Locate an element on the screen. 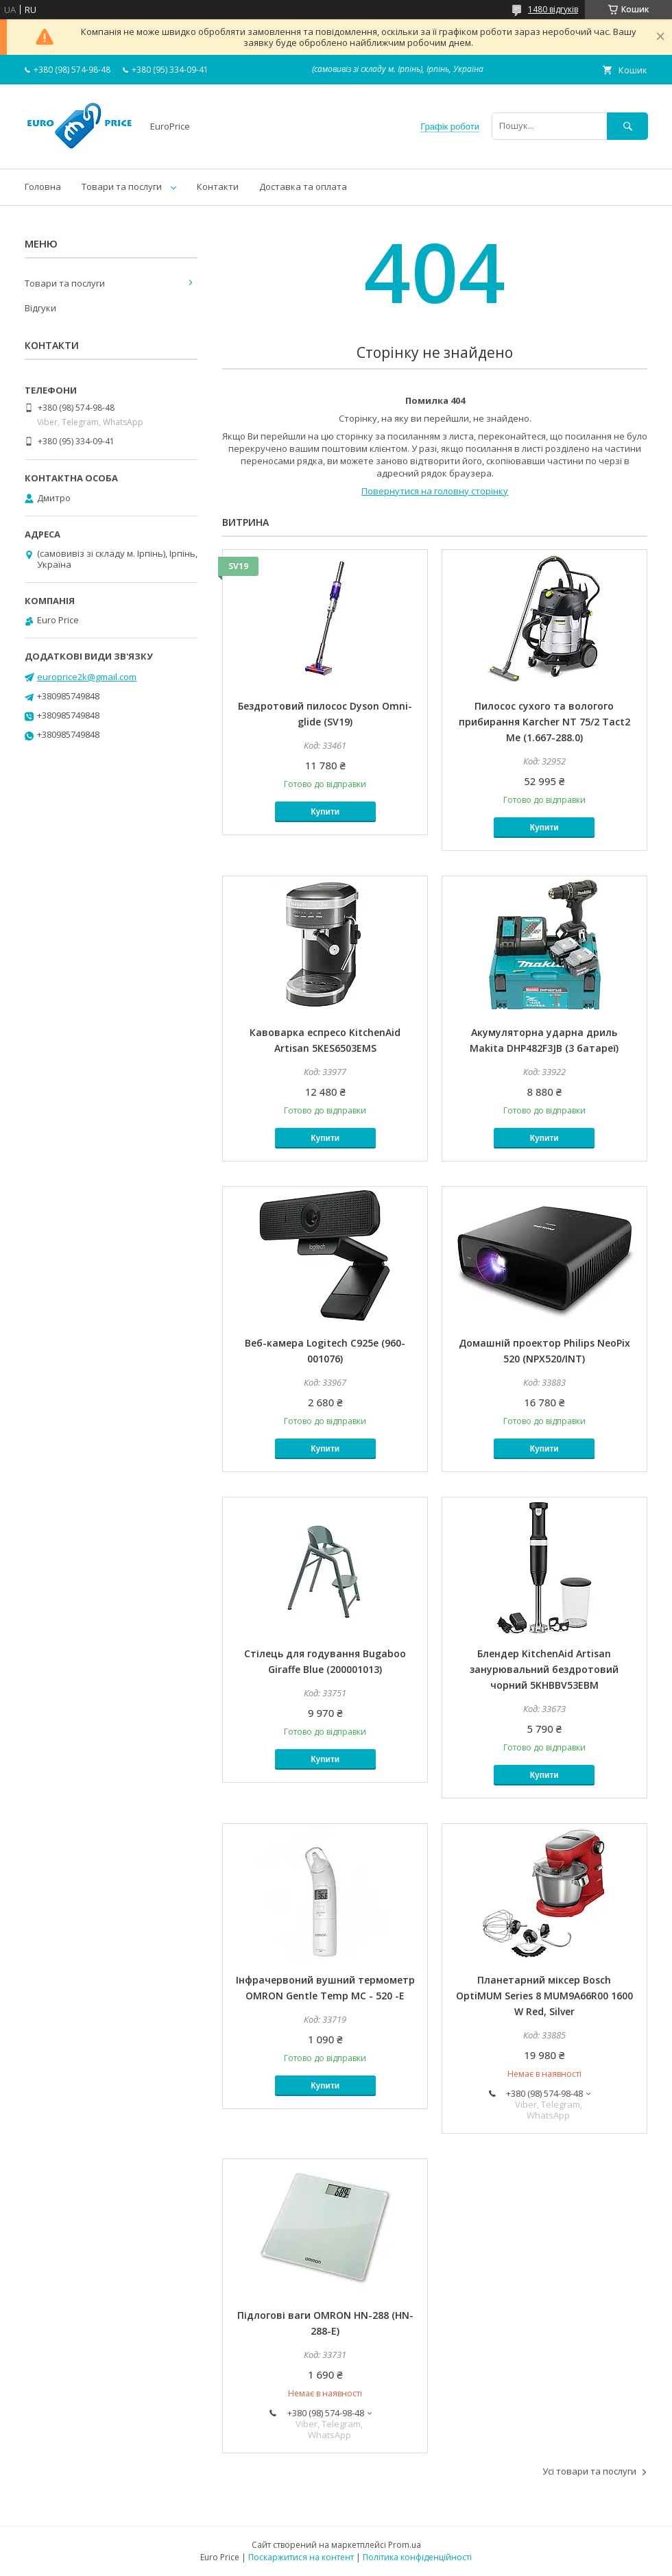  Пилосос сухого та вологого прибирання Karcher NT 75/2 Tact2 Me (1.667-288.0) is located at coordinates (544, 721).